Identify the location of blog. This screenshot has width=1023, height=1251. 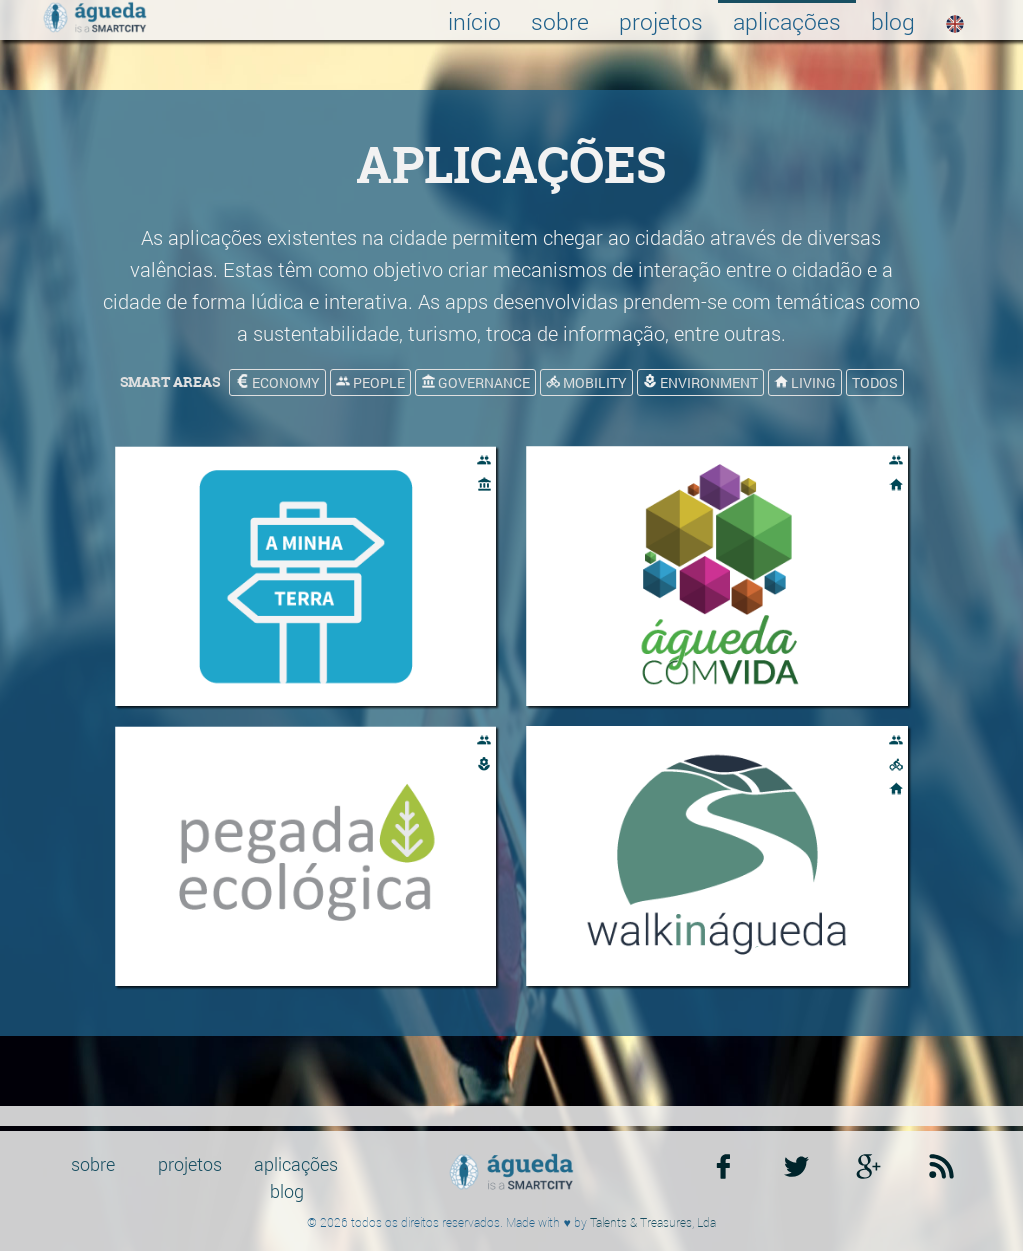
(893, 21).